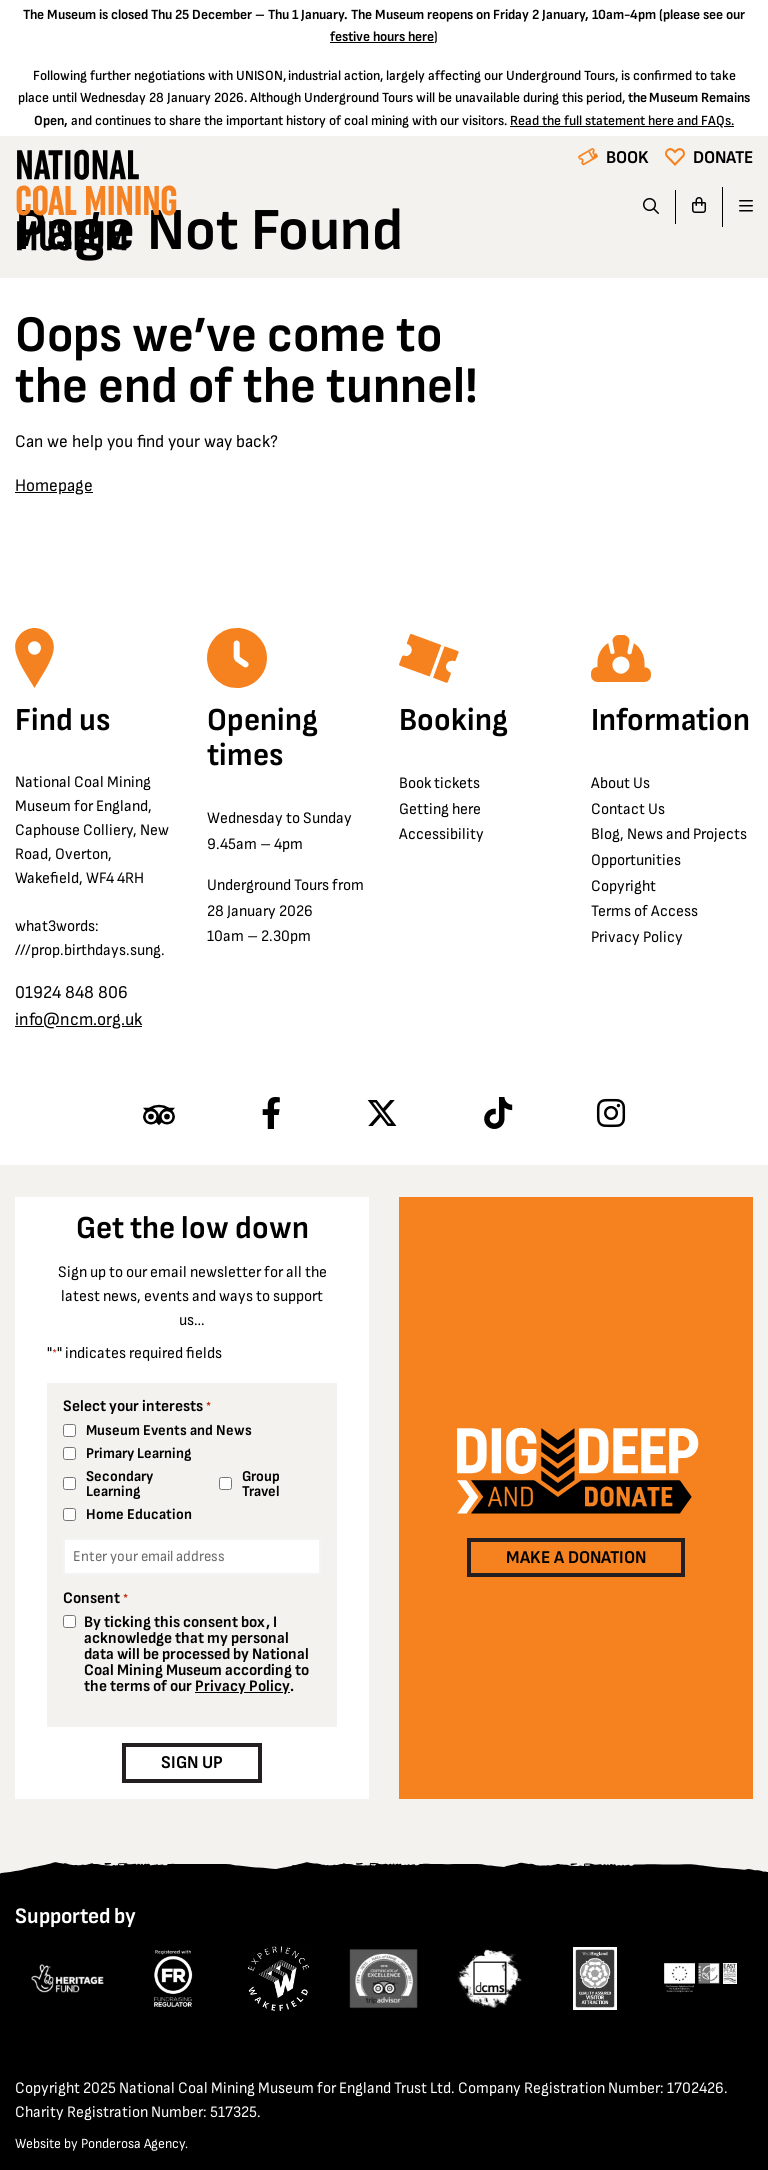 This screenshot has width=768, height=2170. What do you see at coordinates (169, 1430) in the screenshot?
I see `Museum Events and News` at bounding box center [169, 1430].